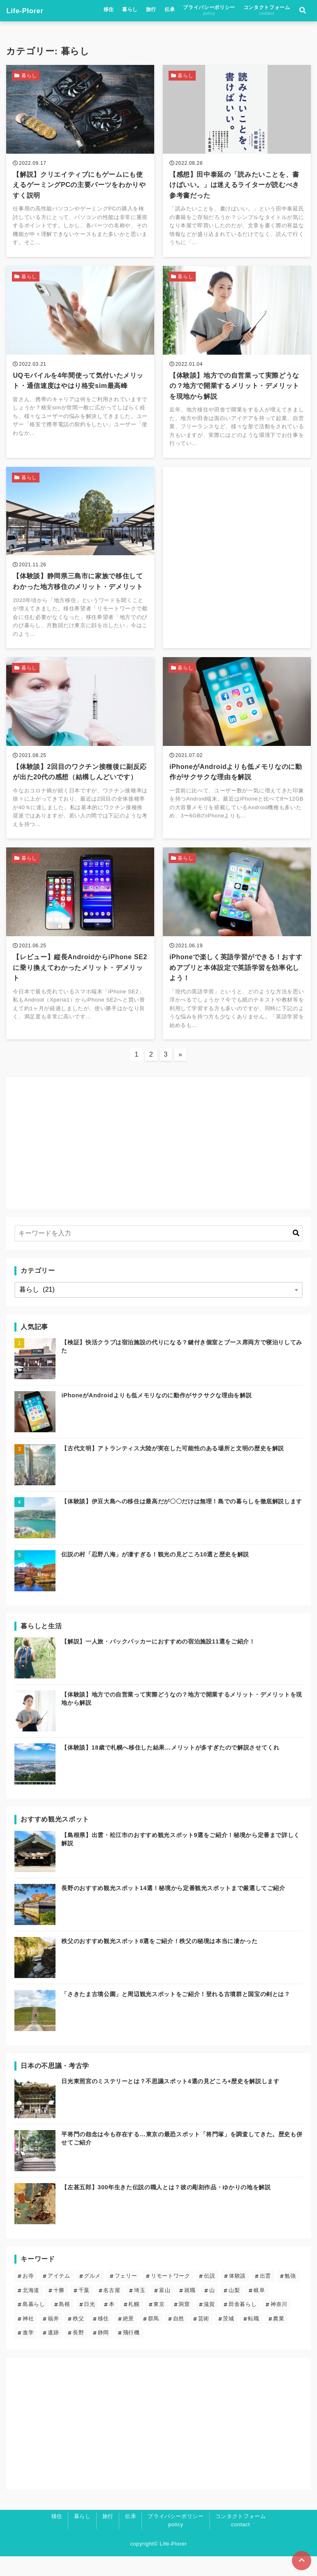  I want to click on 十勝 [十勝 (3個の項目)], so click(59, 2310).